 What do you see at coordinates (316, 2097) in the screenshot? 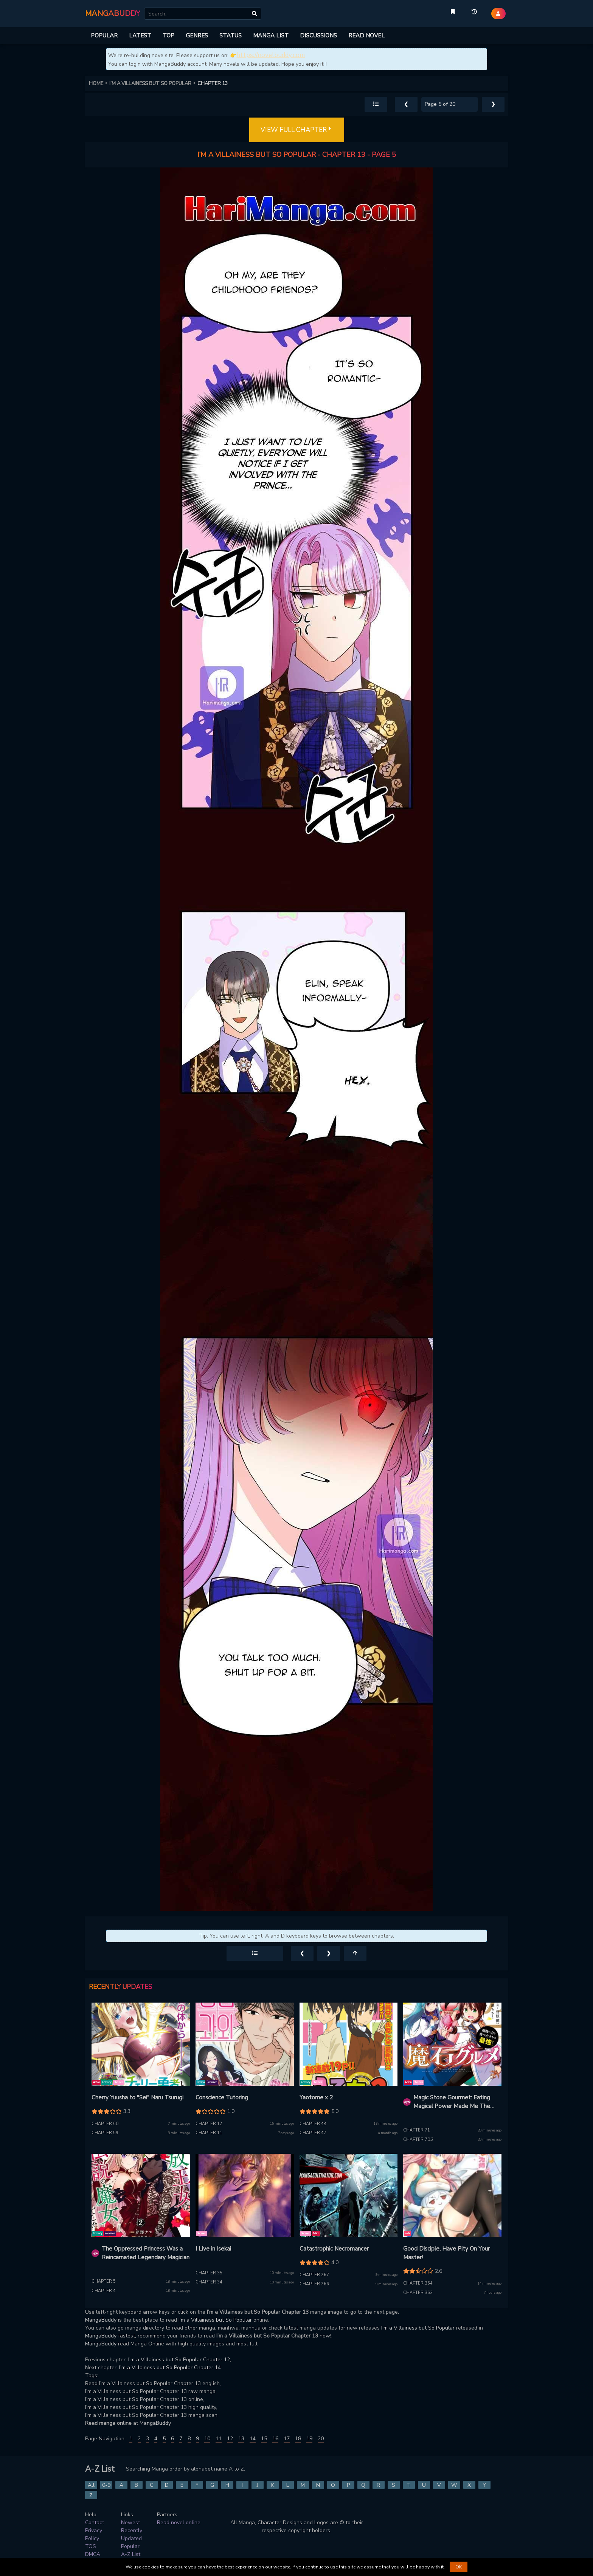
I see `Yaotome x 2` at bounding box center [316, 2097].